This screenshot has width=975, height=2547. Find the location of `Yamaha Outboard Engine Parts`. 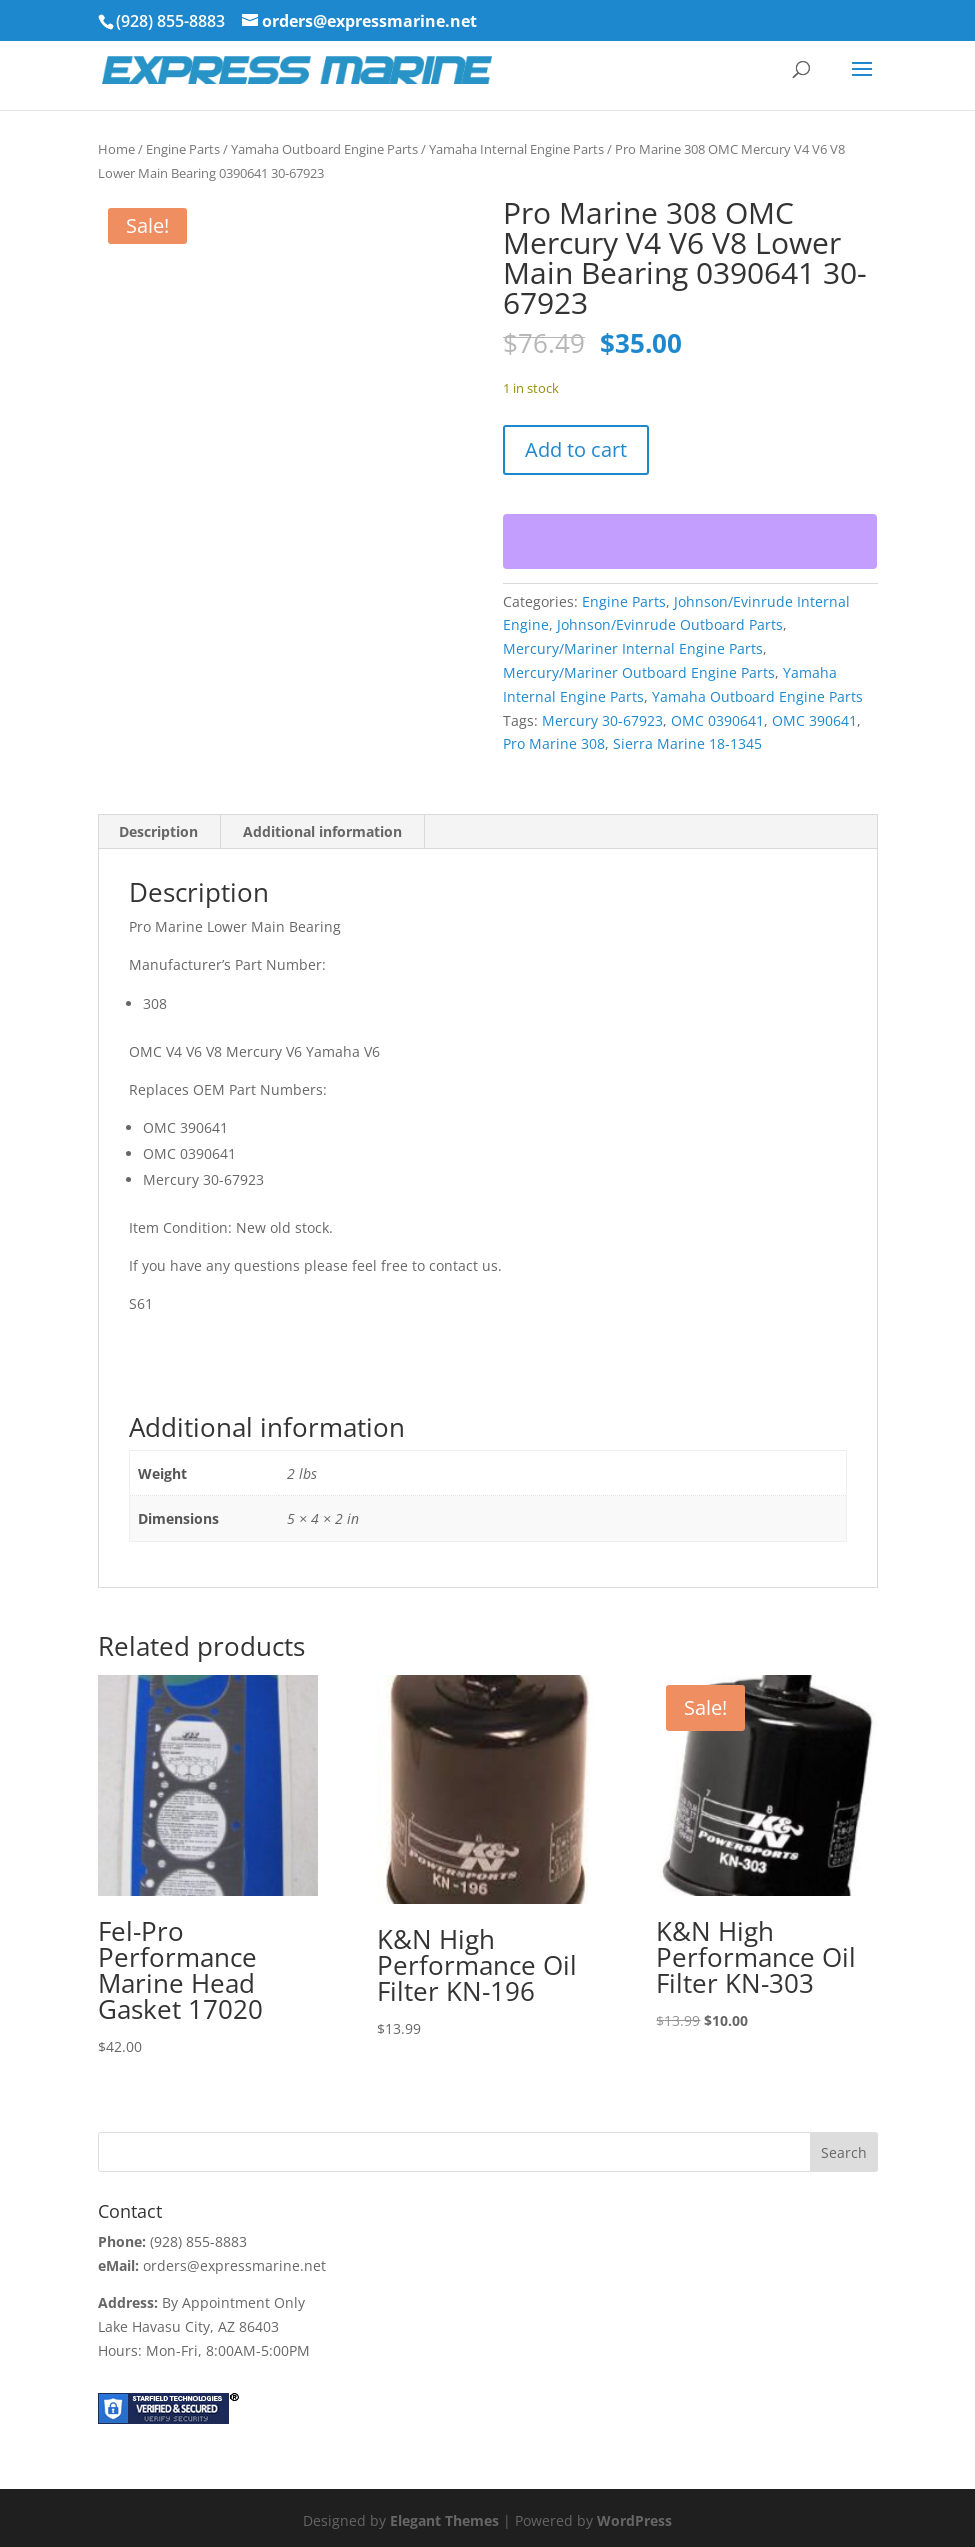

Yamaha Outboard Engine Parts is located at coordinates (324, 149).